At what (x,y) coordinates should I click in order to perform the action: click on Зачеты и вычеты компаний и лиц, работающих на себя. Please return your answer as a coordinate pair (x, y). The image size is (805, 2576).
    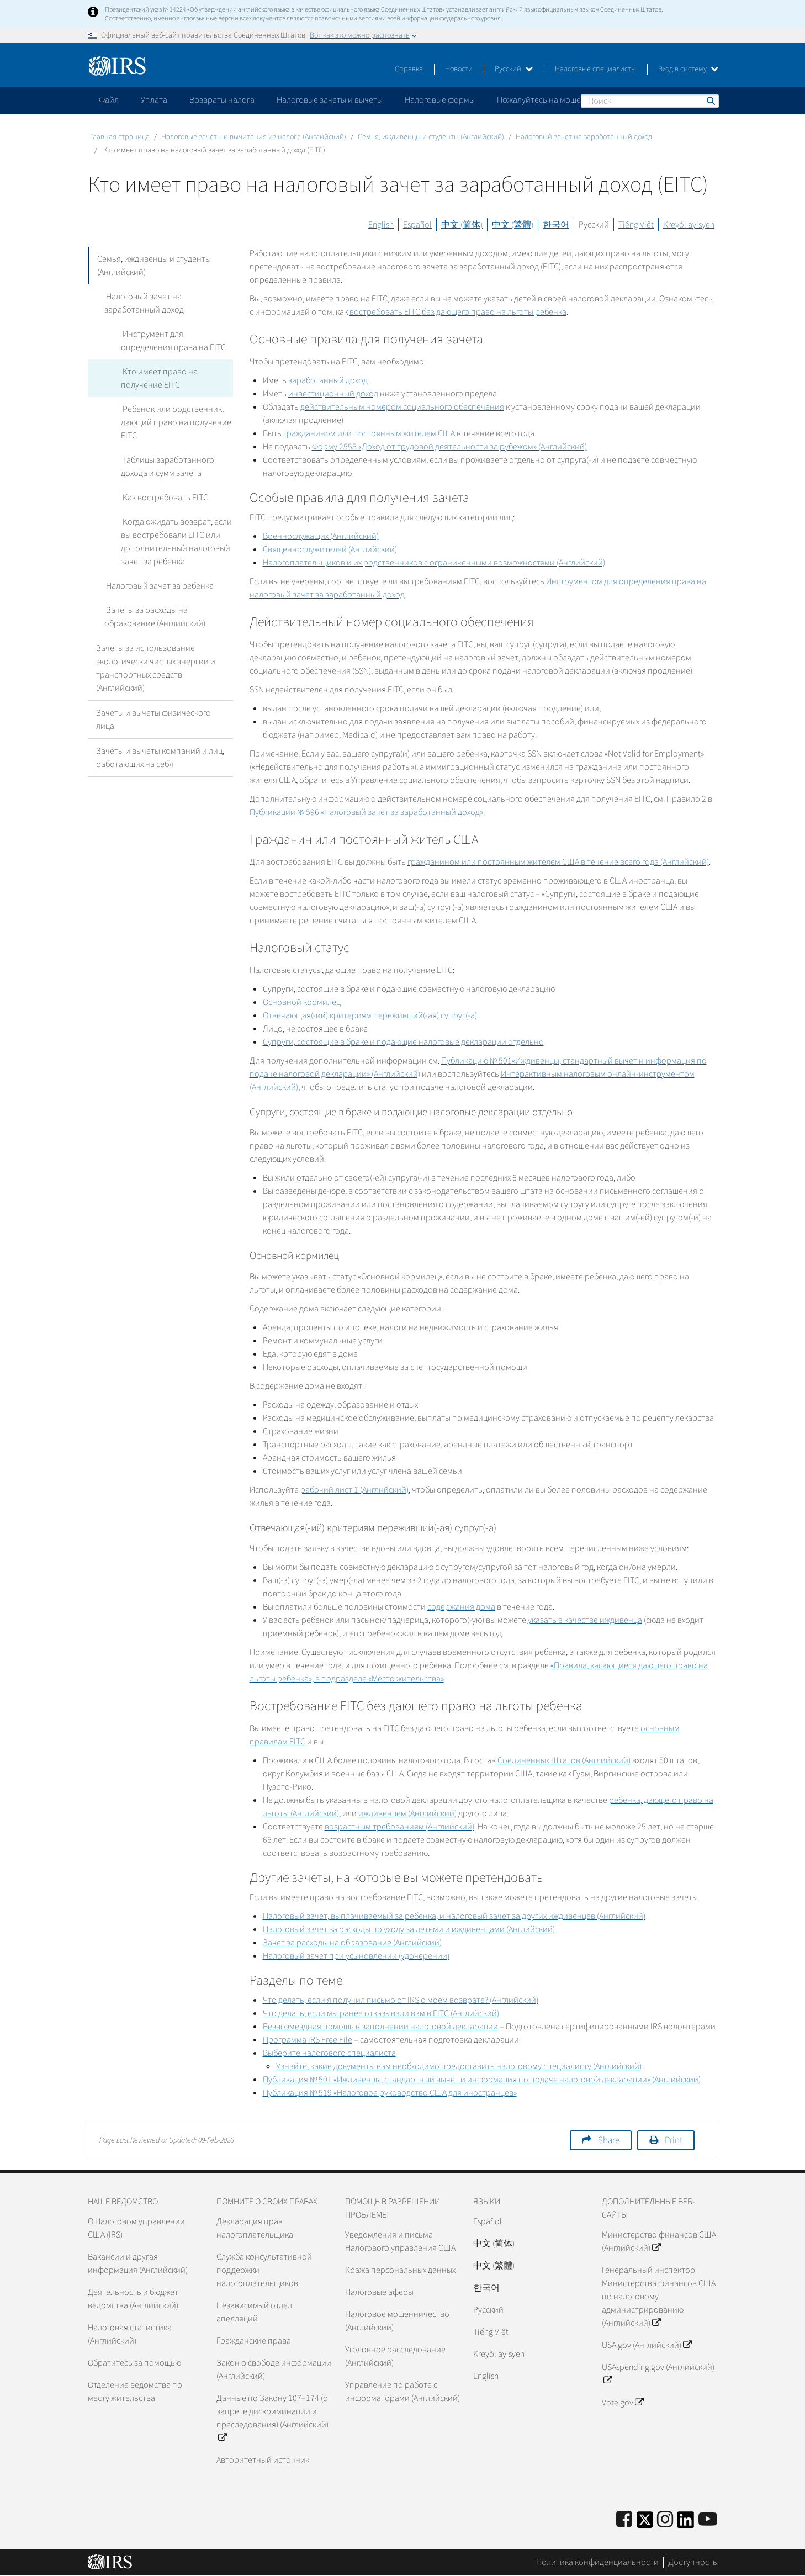
    Looking at the image, I should click on (160, 757).